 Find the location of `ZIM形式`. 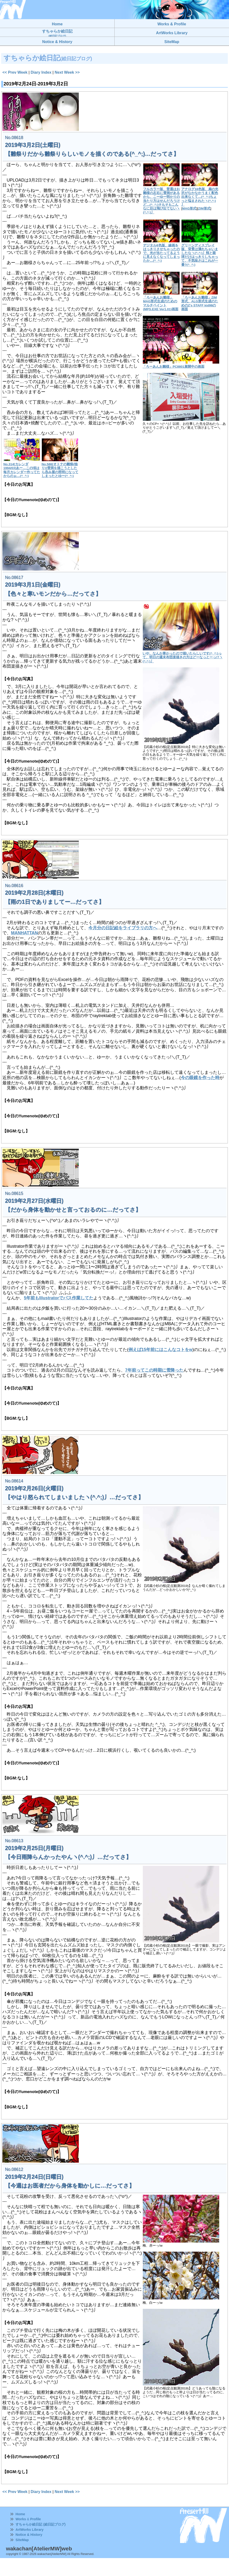

ZIM形式 is located at coordinates (204, 208).